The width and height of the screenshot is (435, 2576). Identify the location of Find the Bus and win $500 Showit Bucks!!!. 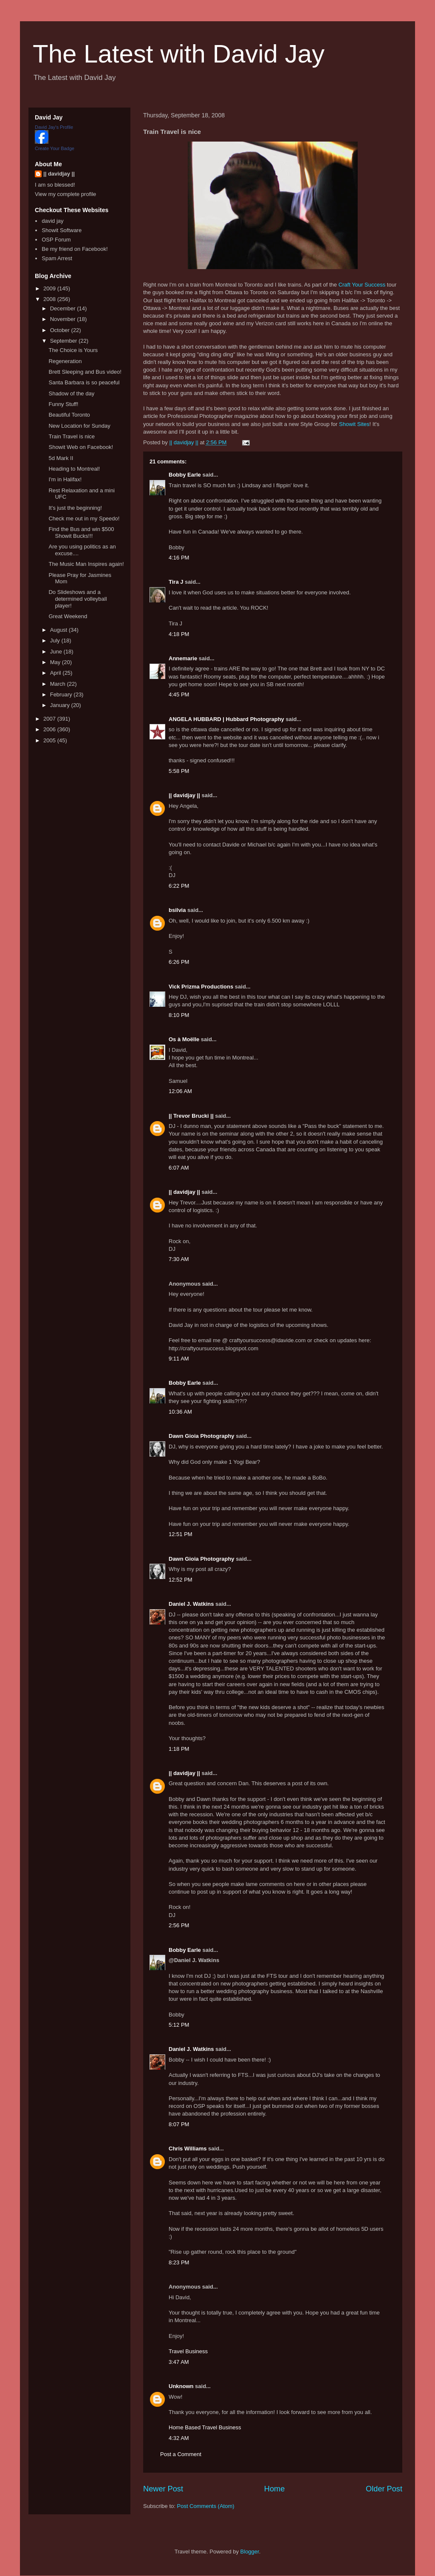
(81, 532).